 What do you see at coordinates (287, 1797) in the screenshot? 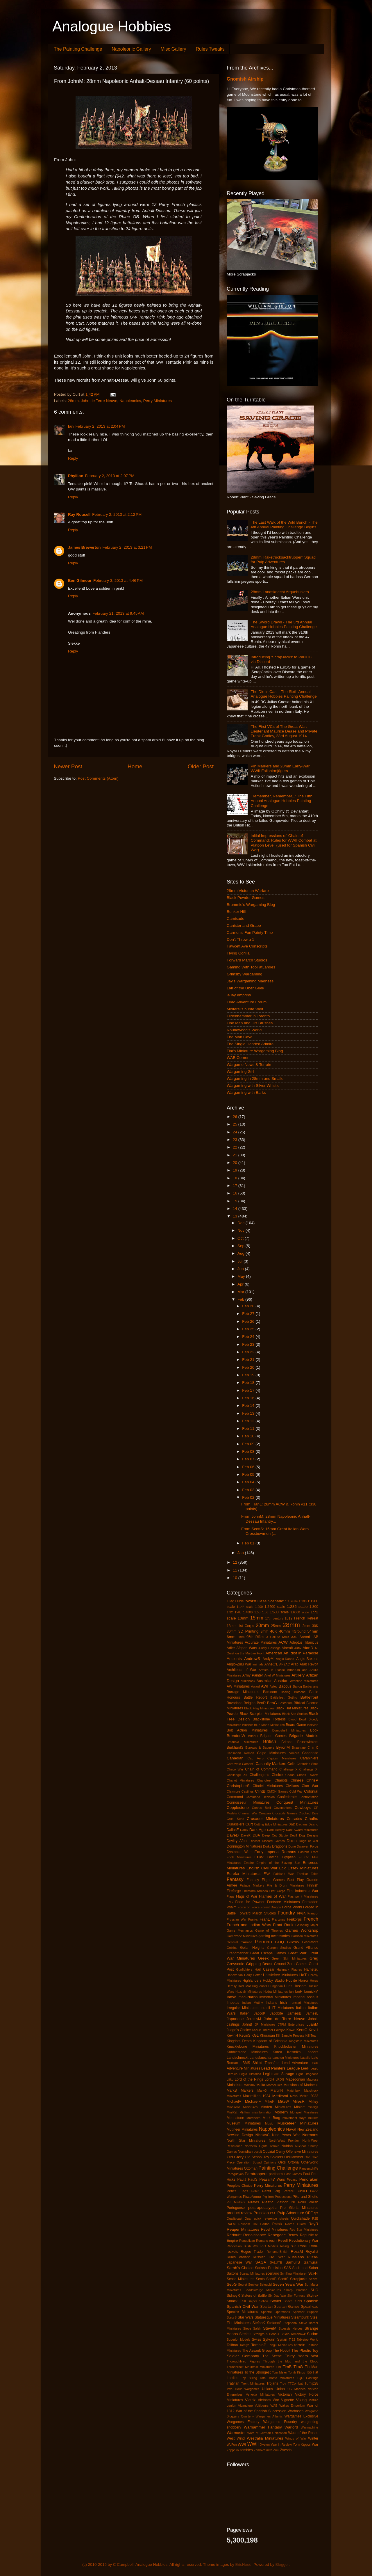
I see `Confederate` at bounding box center [287, 1797].